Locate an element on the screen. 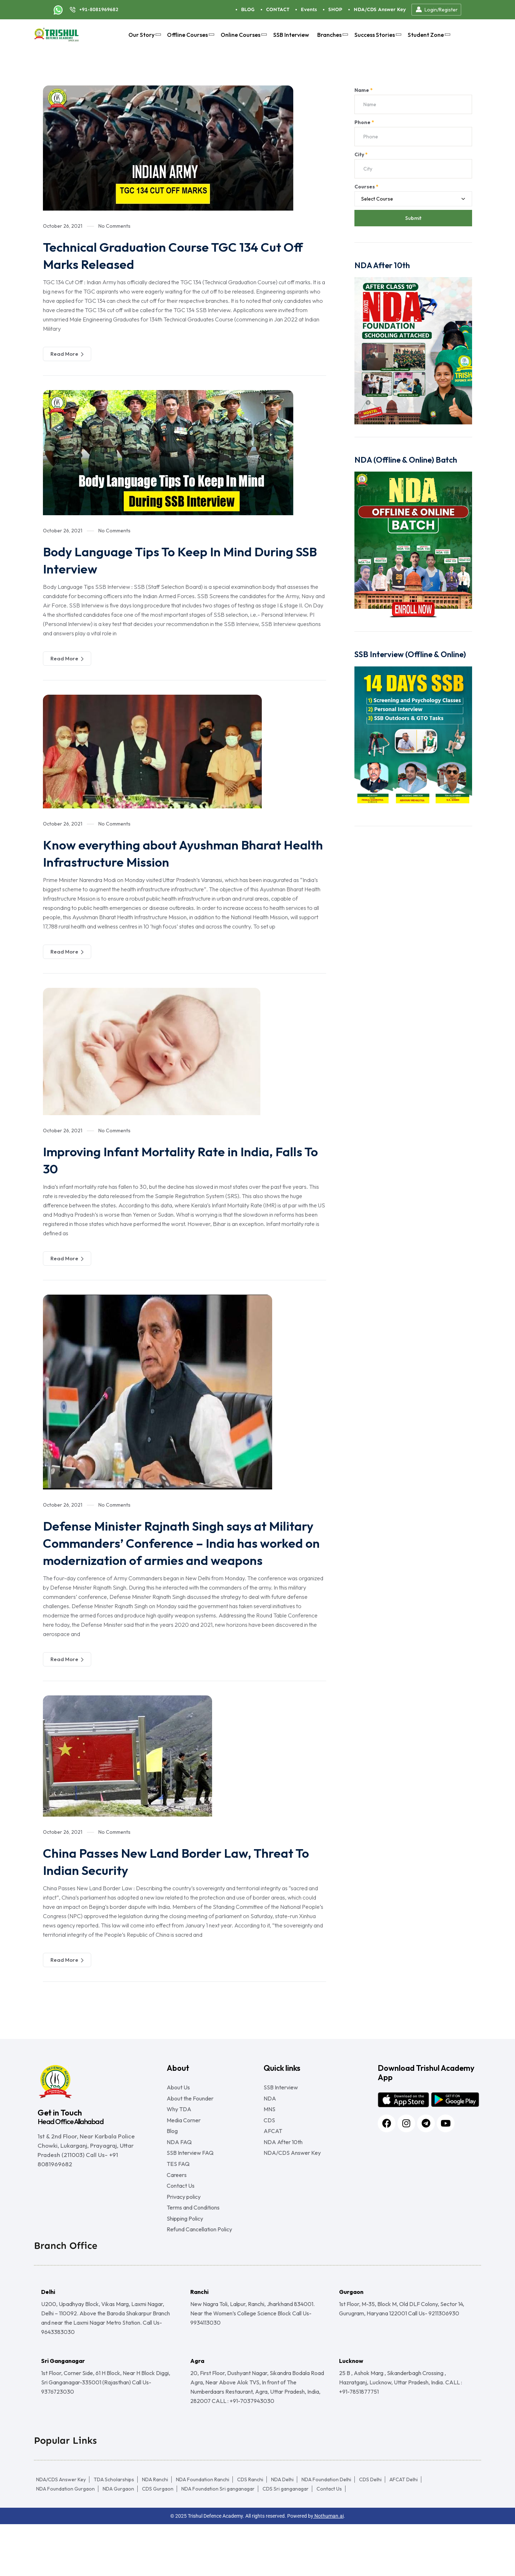  Blog is located at coordinates (172, 2158).